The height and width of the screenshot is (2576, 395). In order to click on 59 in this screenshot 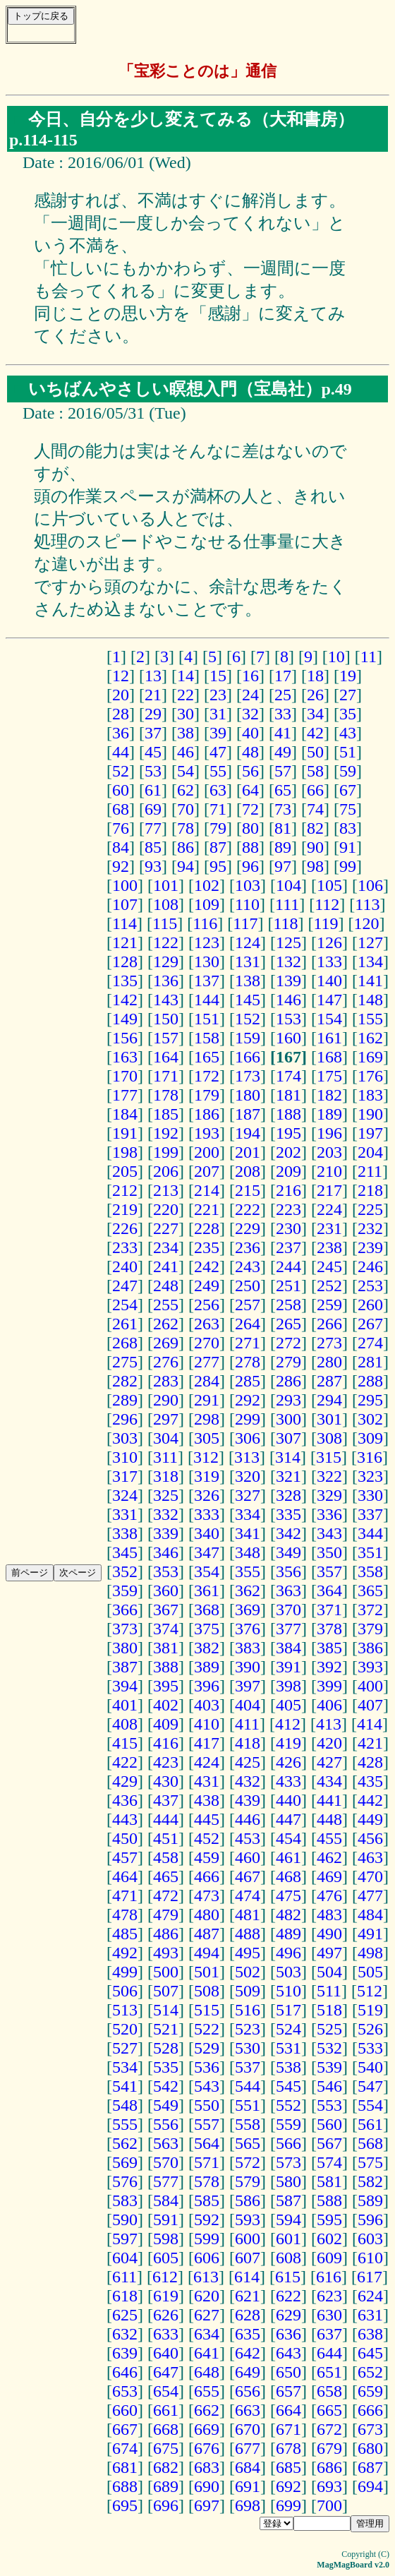, I will do `click(347, 771)`.